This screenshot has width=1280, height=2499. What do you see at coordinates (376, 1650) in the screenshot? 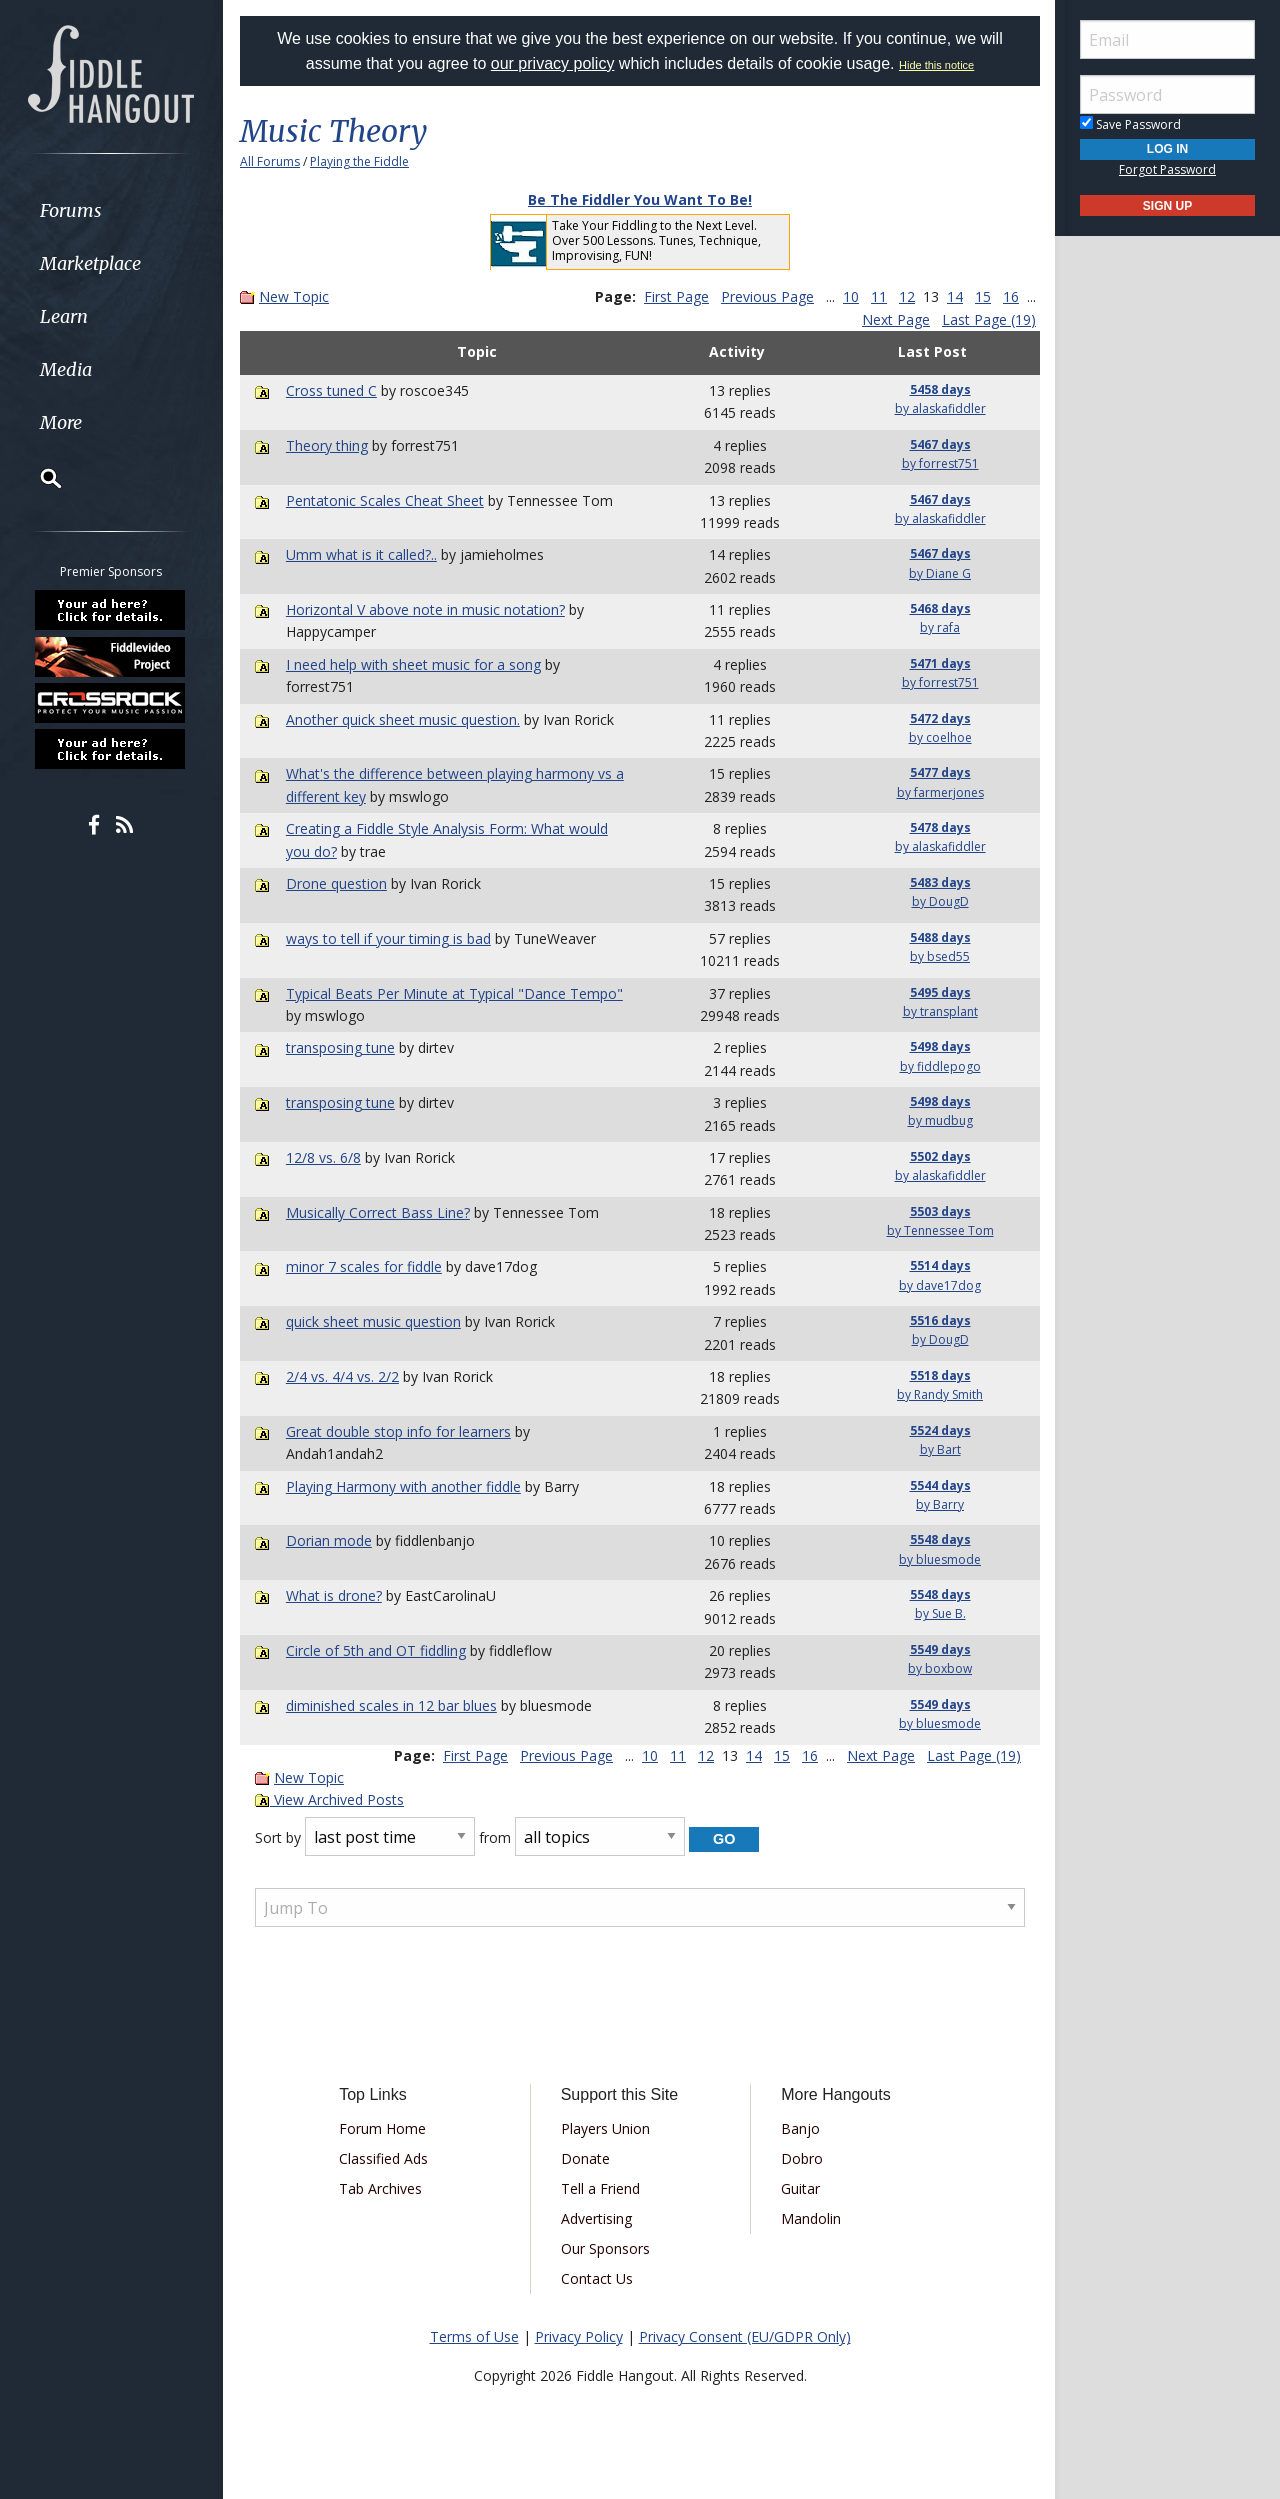
I see `Circle of 5th and OT fiddling` at bounding box center [376, 1650].